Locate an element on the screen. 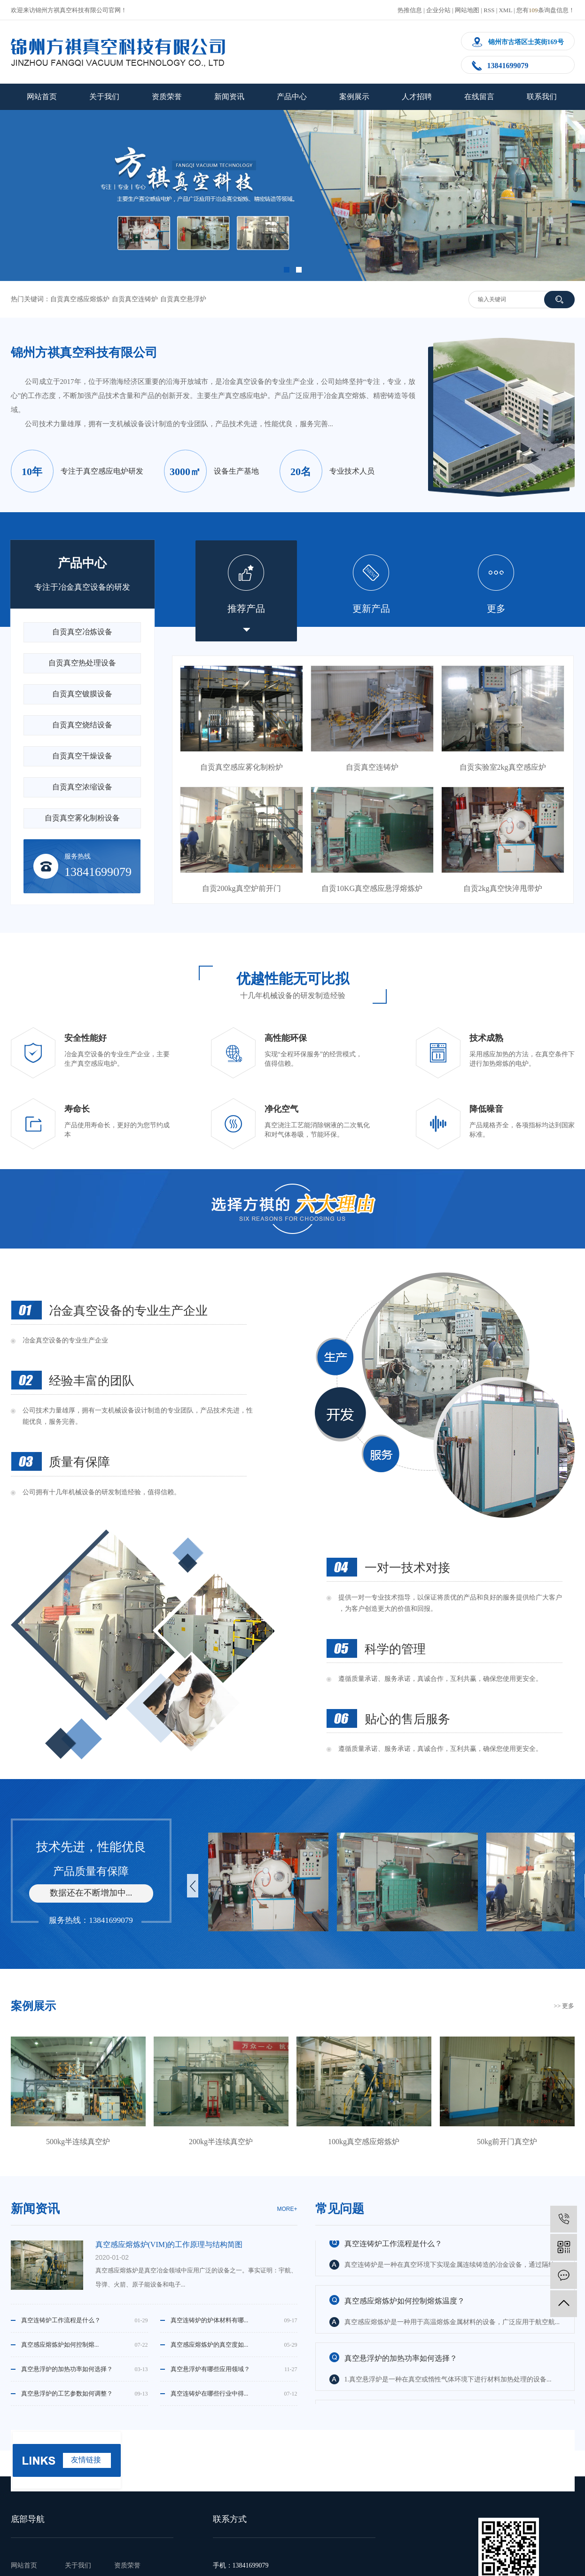 Image resolution: width=585 pixels, height=2576 pixels. 自贡真空镀膜设备 is located at coordinates (82, 694).